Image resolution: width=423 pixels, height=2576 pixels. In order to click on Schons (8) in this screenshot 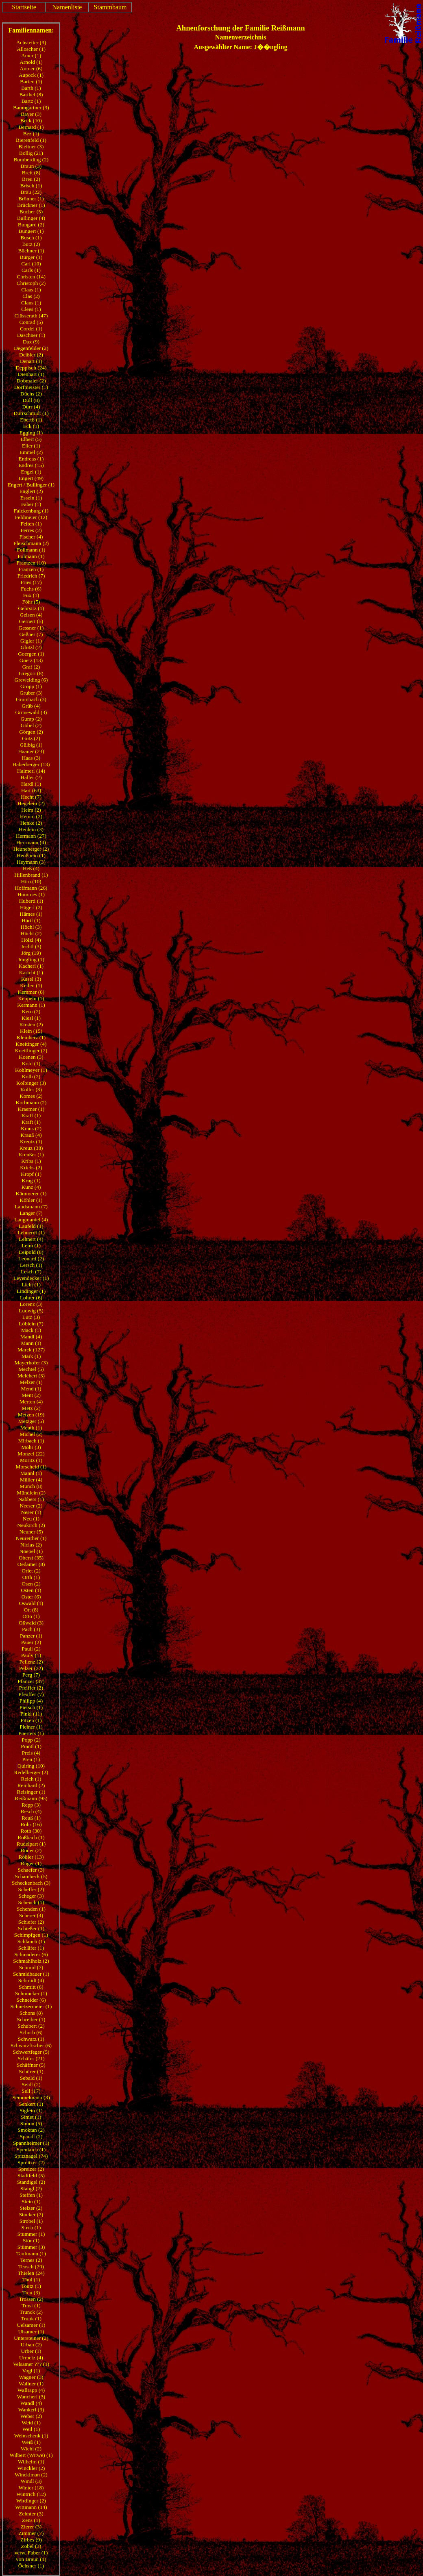, I will do `click(31, 2013)`.